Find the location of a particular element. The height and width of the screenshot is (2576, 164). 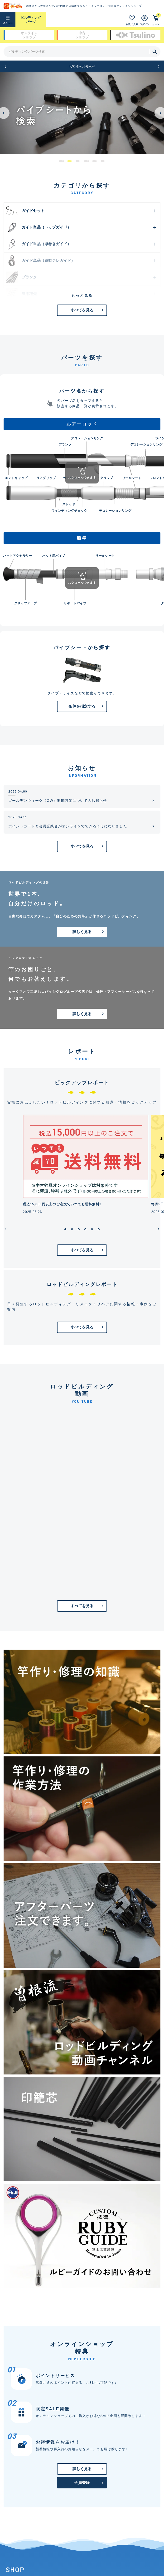

中古 is located at coordinates (82, 35).